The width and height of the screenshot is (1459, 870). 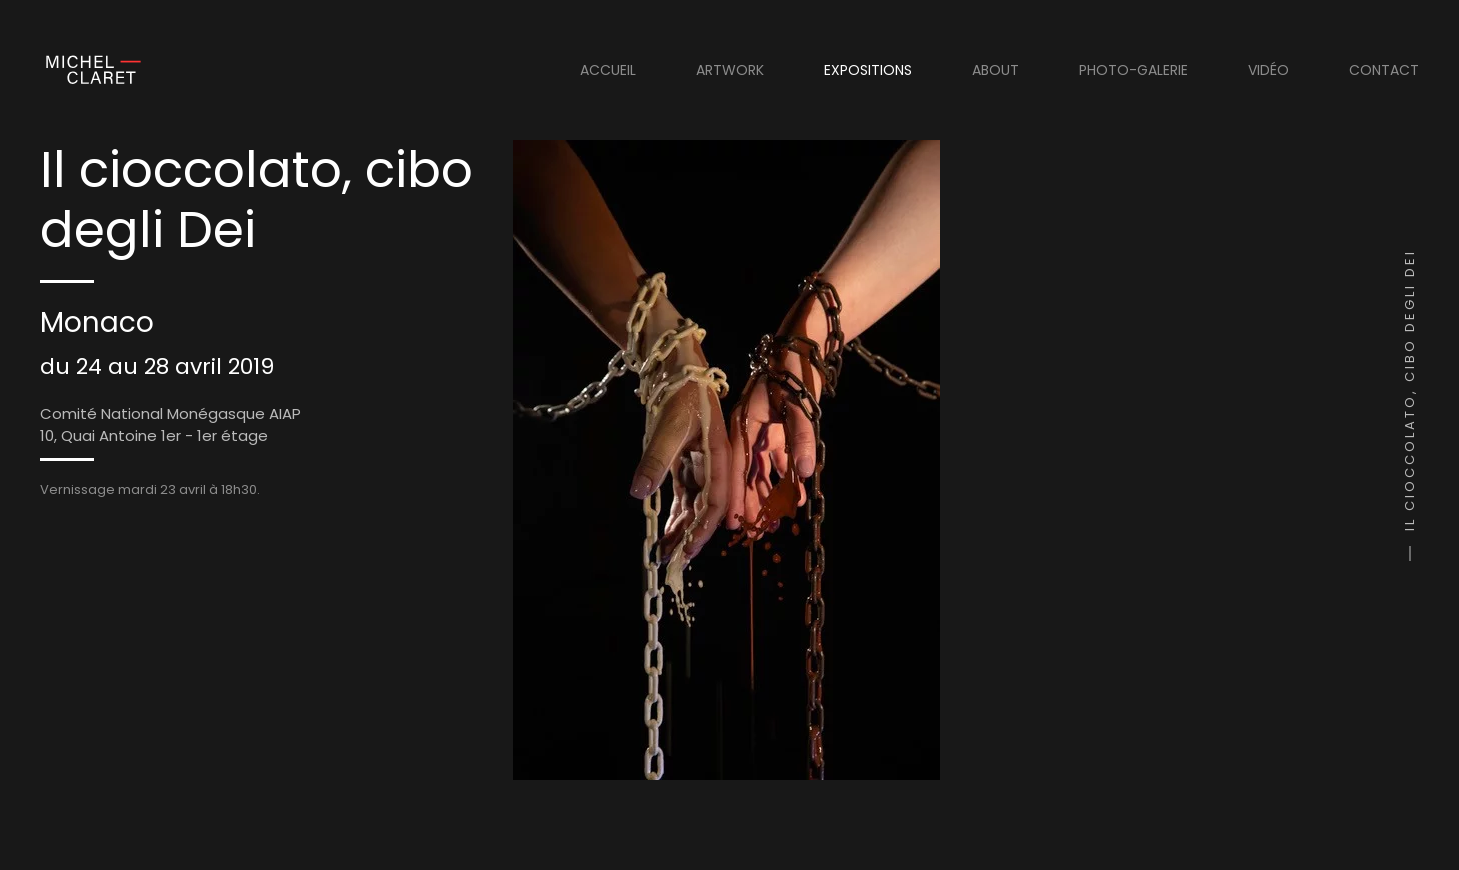 I want to click on Accueil, so click(x=608, y=70).